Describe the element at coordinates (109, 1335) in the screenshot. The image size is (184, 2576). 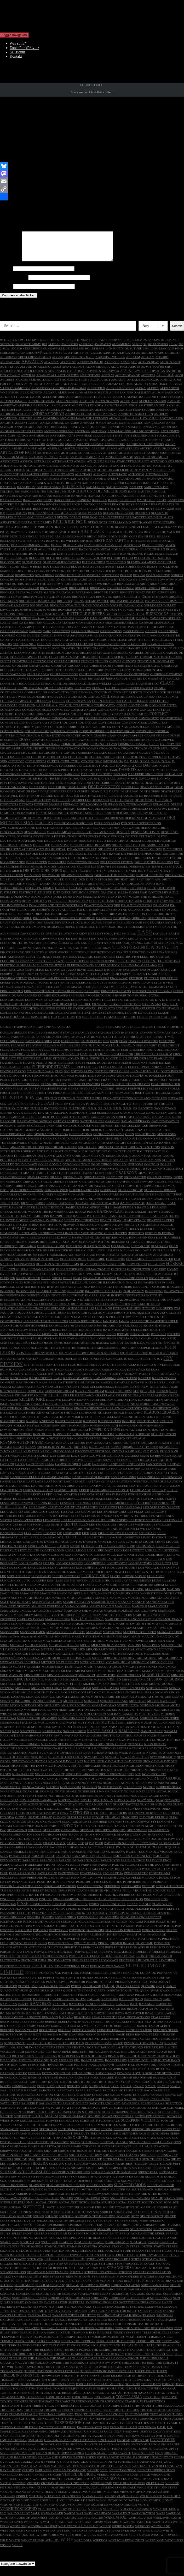
I see `JELLO BIAFRA & NOMEANSNO` at that location.